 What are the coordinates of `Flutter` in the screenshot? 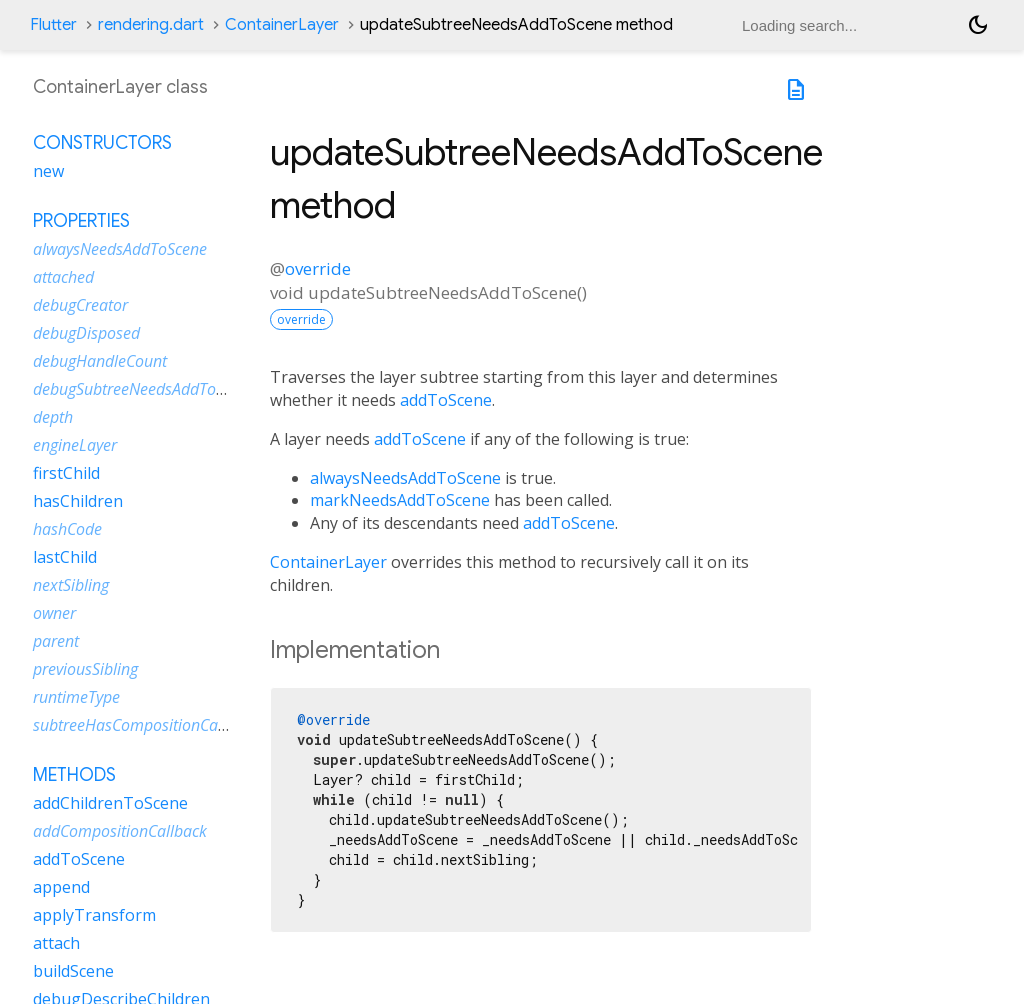 It's located at (53, 25).